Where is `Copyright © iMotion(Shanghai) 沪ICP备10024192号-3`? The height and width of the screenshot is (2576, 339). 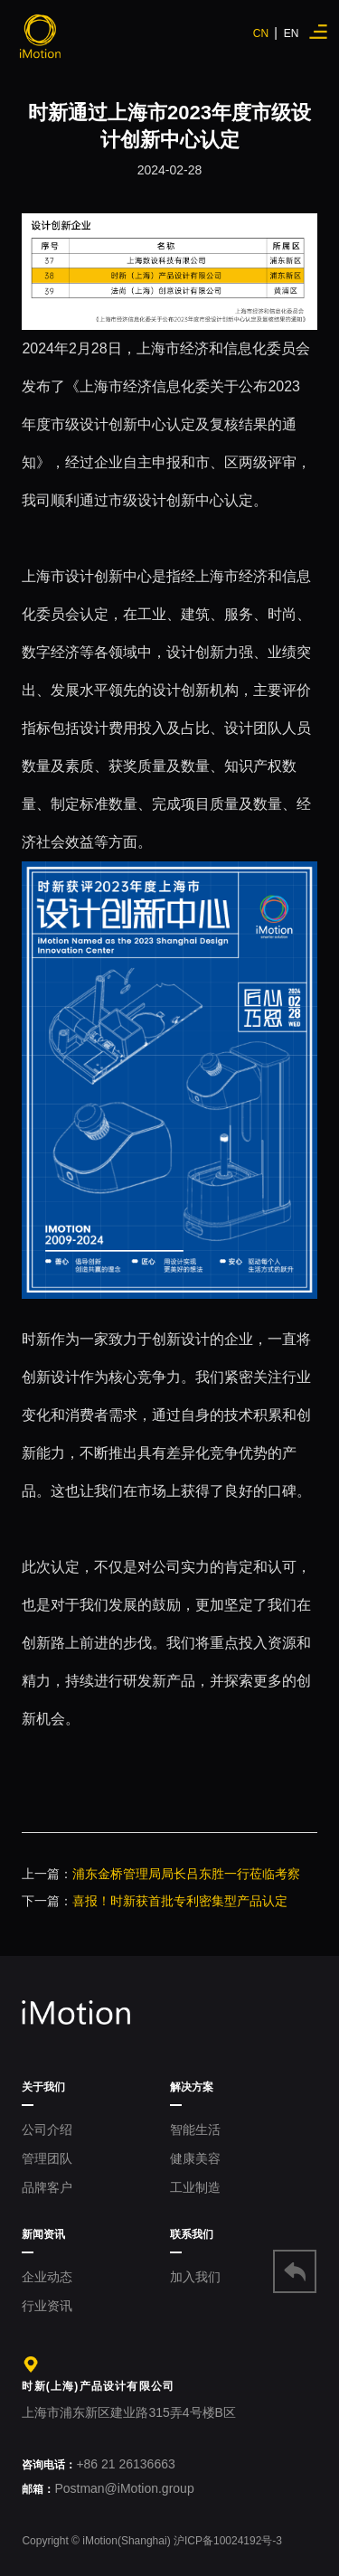 Copyright © iMotion(Shanghai) 沪ICP备10024192号-3 is located at coordinates (152, 2540).